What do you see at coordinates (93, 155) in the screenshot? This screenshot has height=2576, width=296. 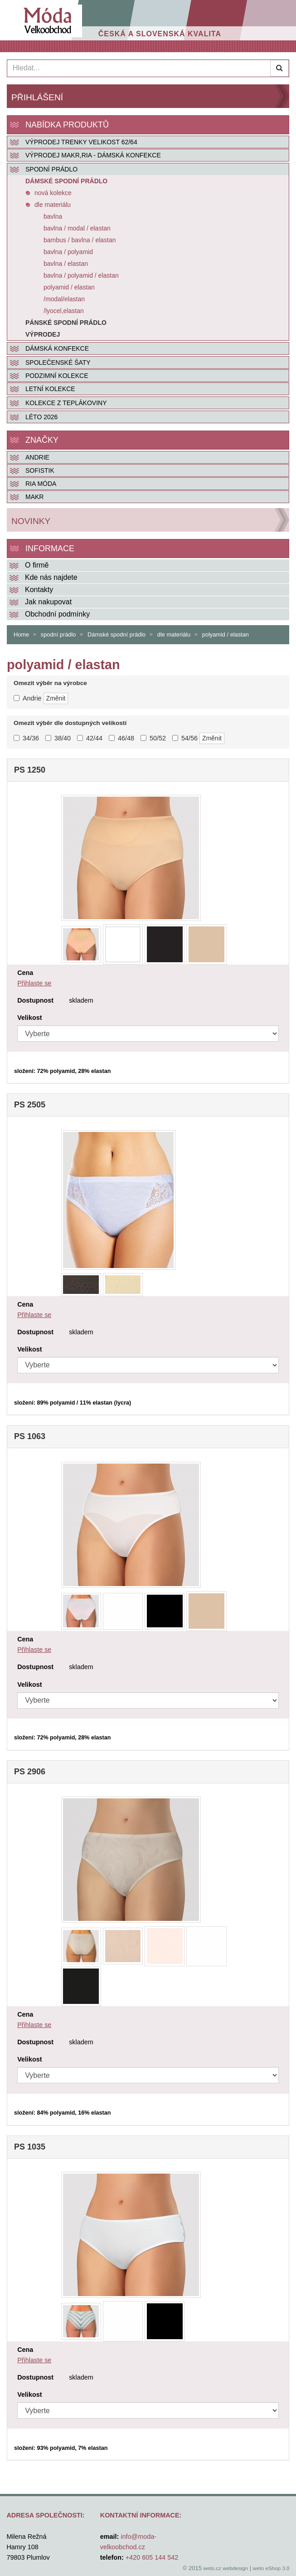 I see `VÝPRODEJ MAKR,RIA - DÁMSKÁ KONFEKCE` at bounding box center [93, 155].